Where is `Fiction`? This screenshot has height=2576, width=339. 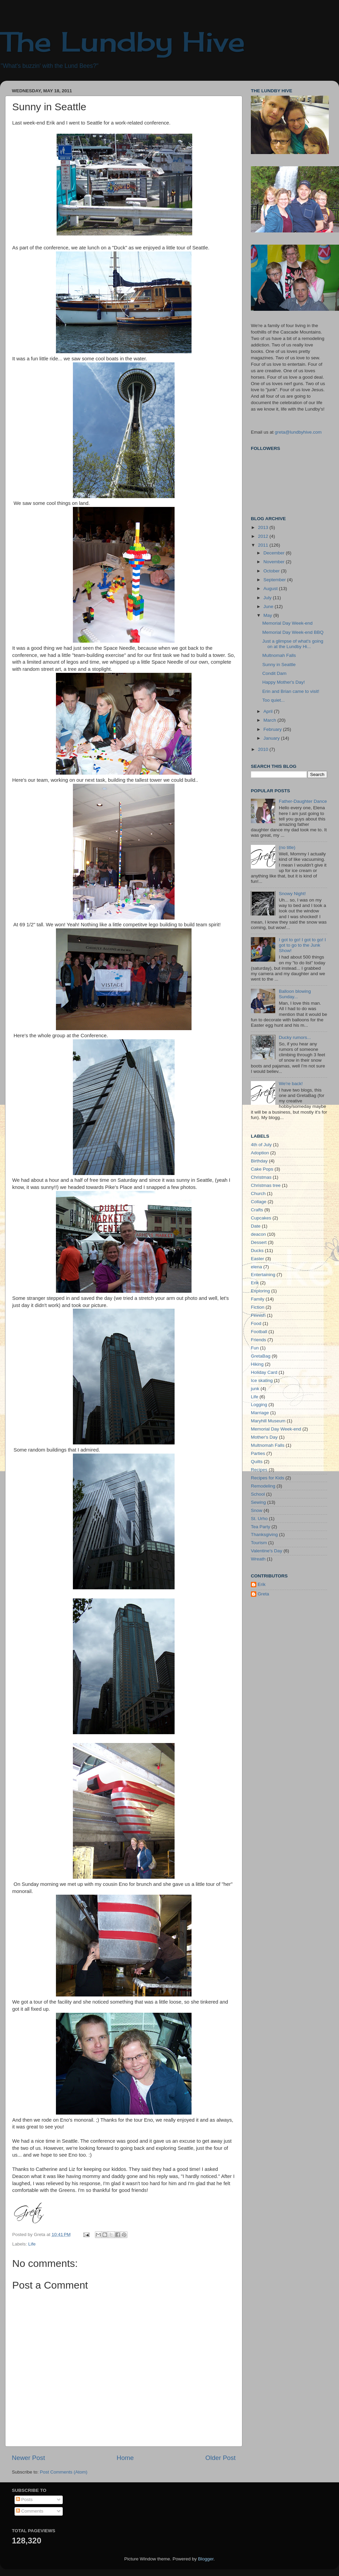 Fiction is located at coordinates (257, 1307).